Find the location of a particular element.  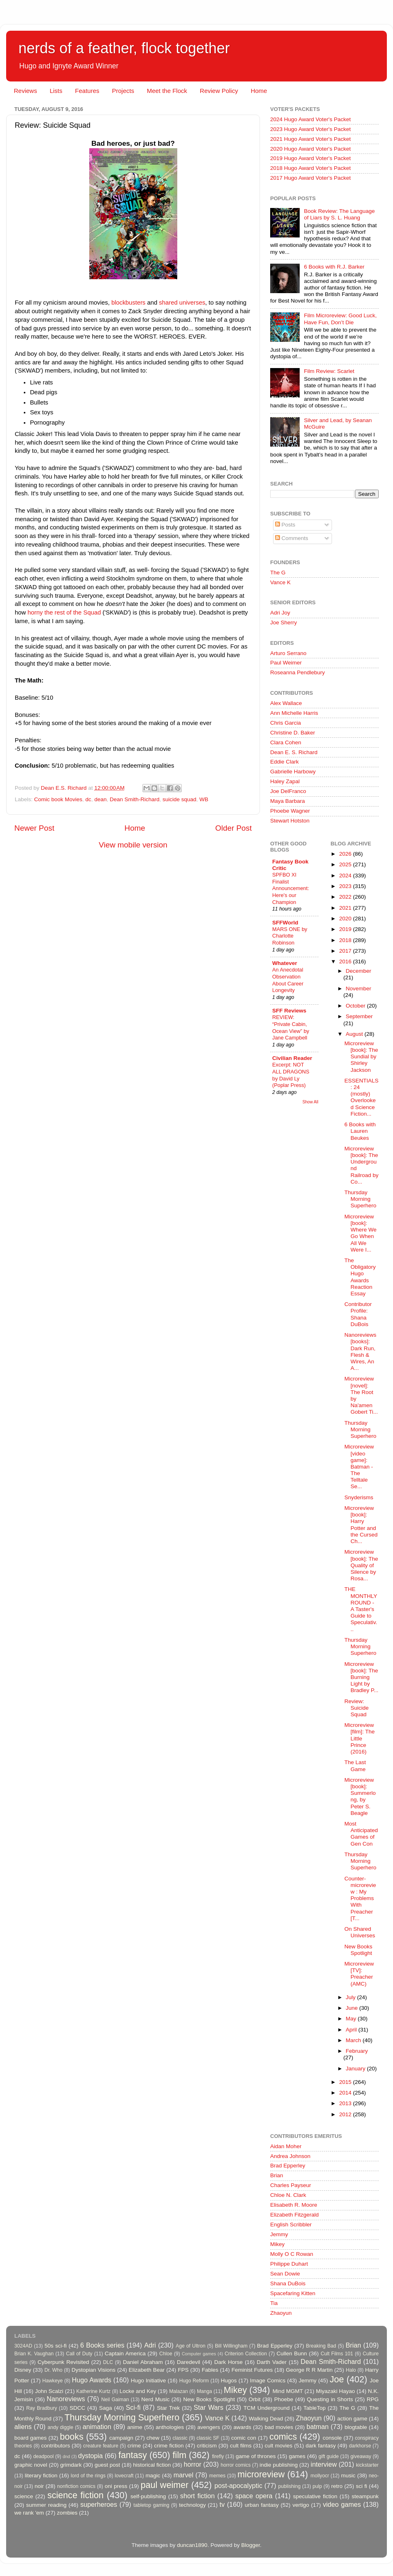

blockbusters is located at coordinates (128, 302).